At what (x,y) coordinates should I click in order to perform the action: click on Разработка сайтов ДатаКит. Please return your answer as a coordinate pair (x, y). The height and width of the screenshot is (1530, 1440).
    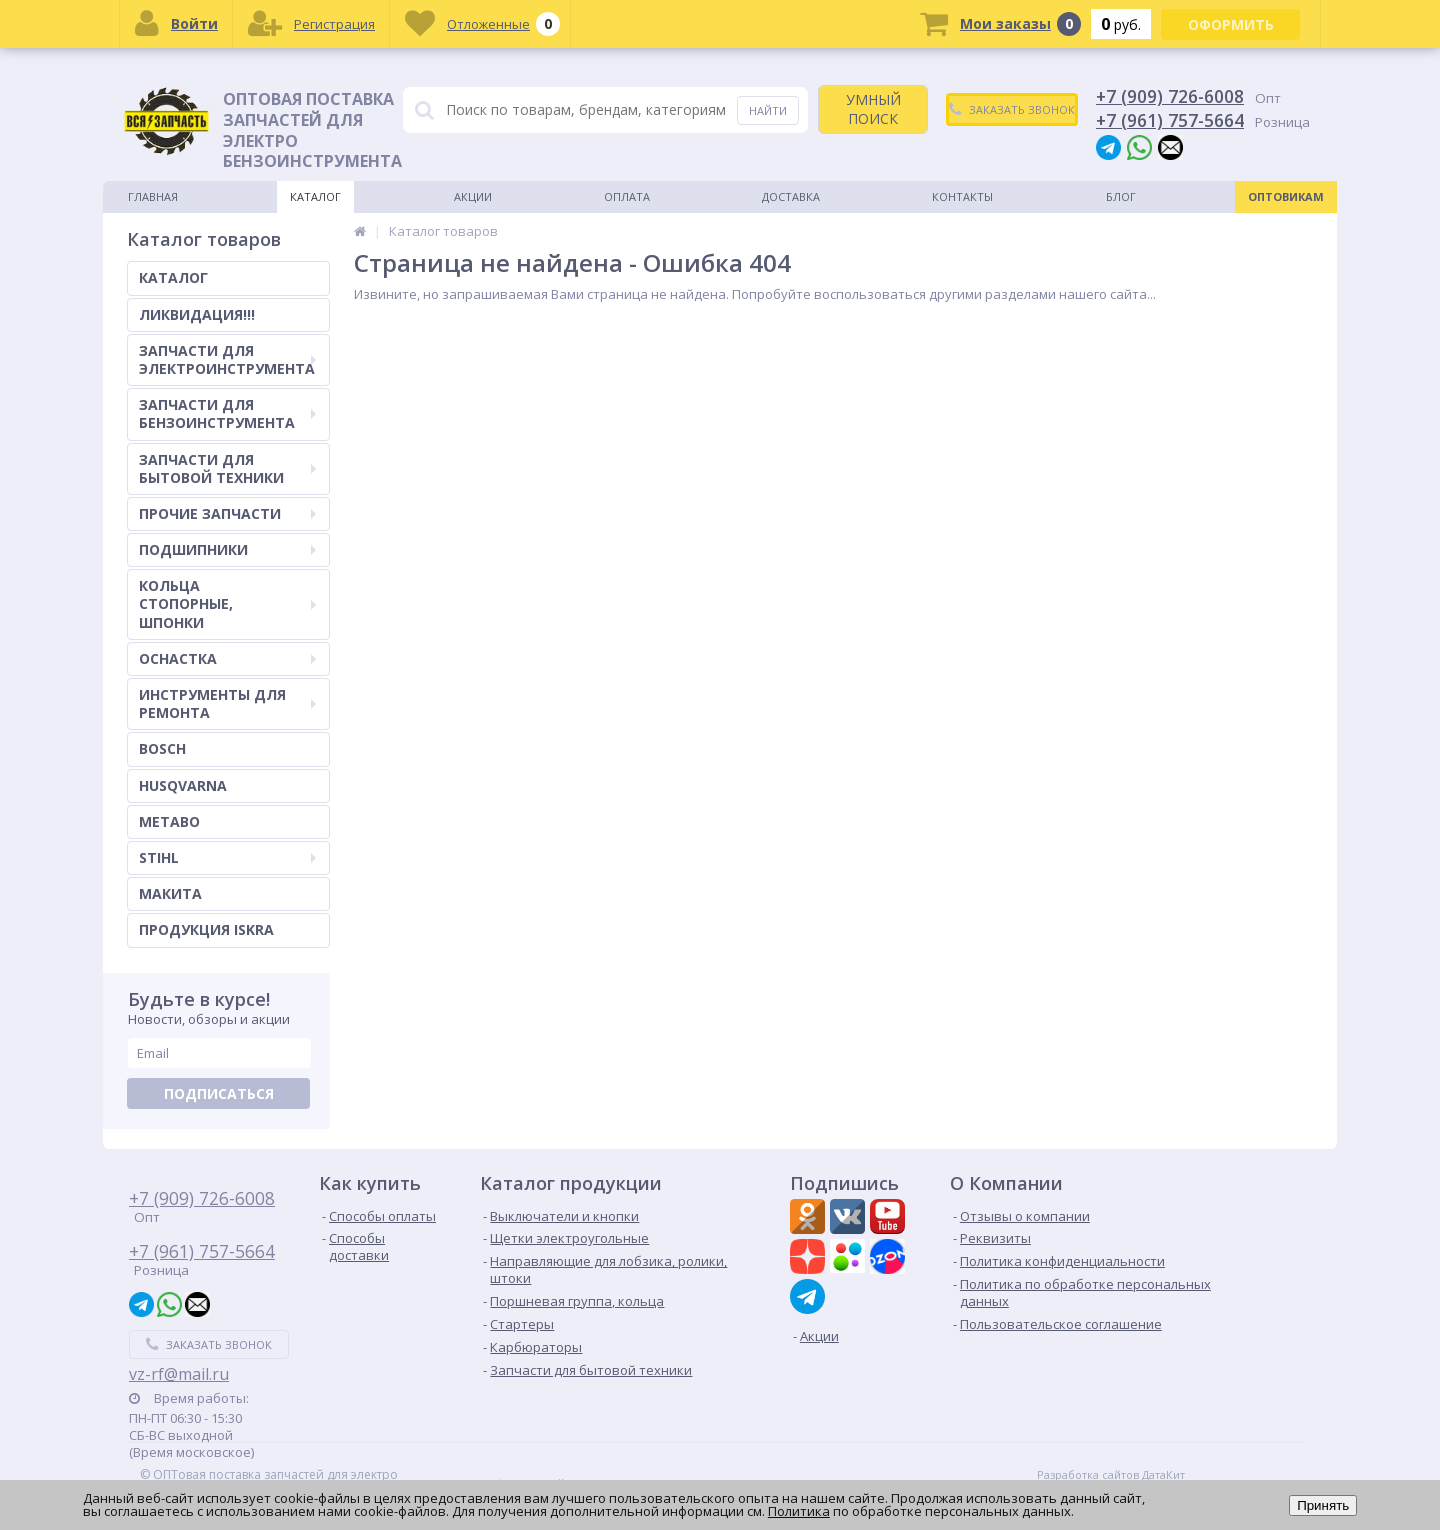
    Looking at the image, I should click on (1111, 1475).